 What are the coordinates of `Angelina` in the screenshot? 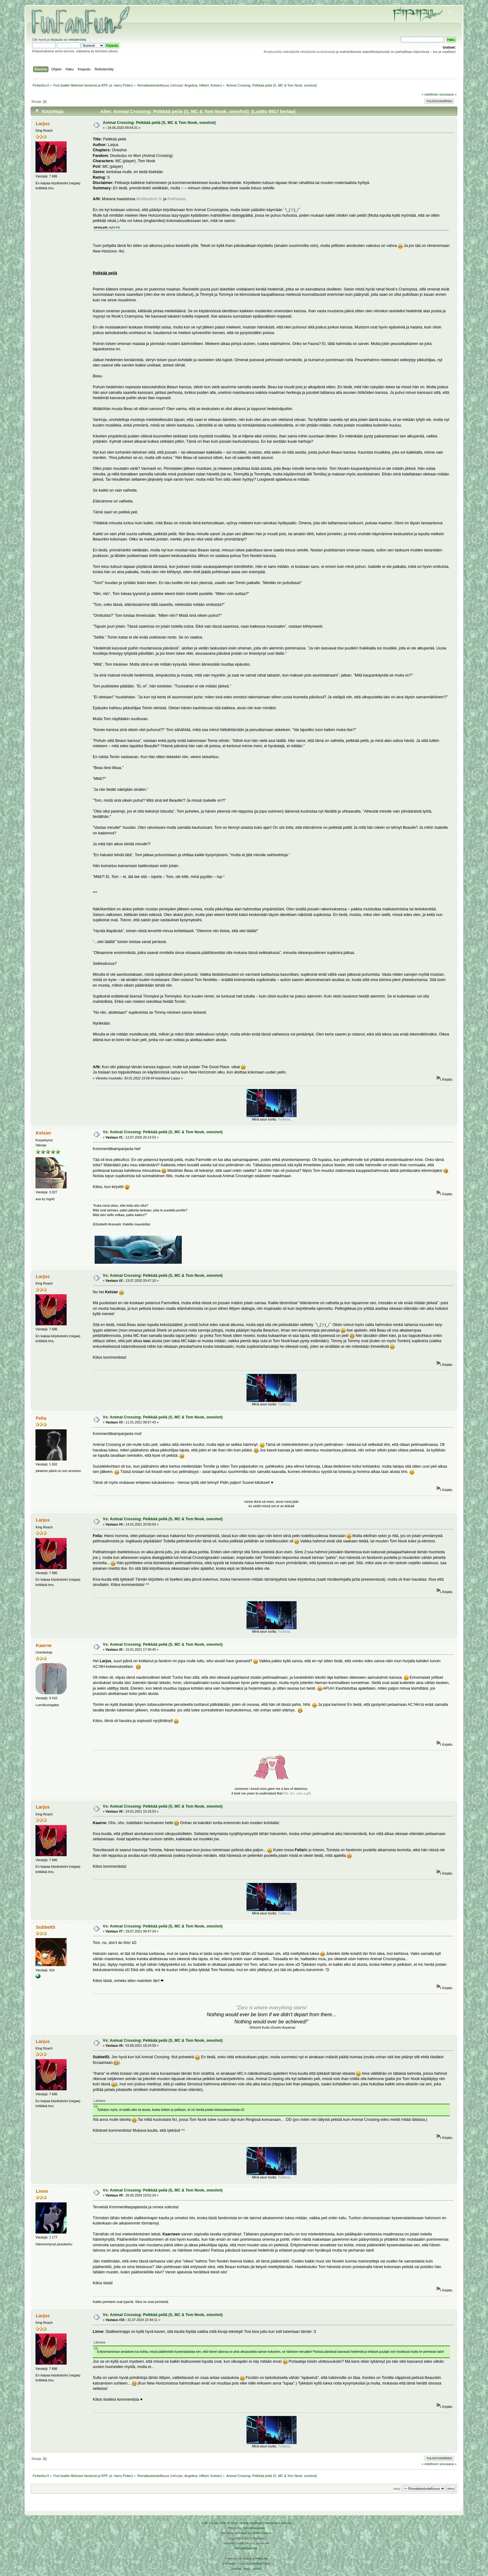 It's located at (190, 85).